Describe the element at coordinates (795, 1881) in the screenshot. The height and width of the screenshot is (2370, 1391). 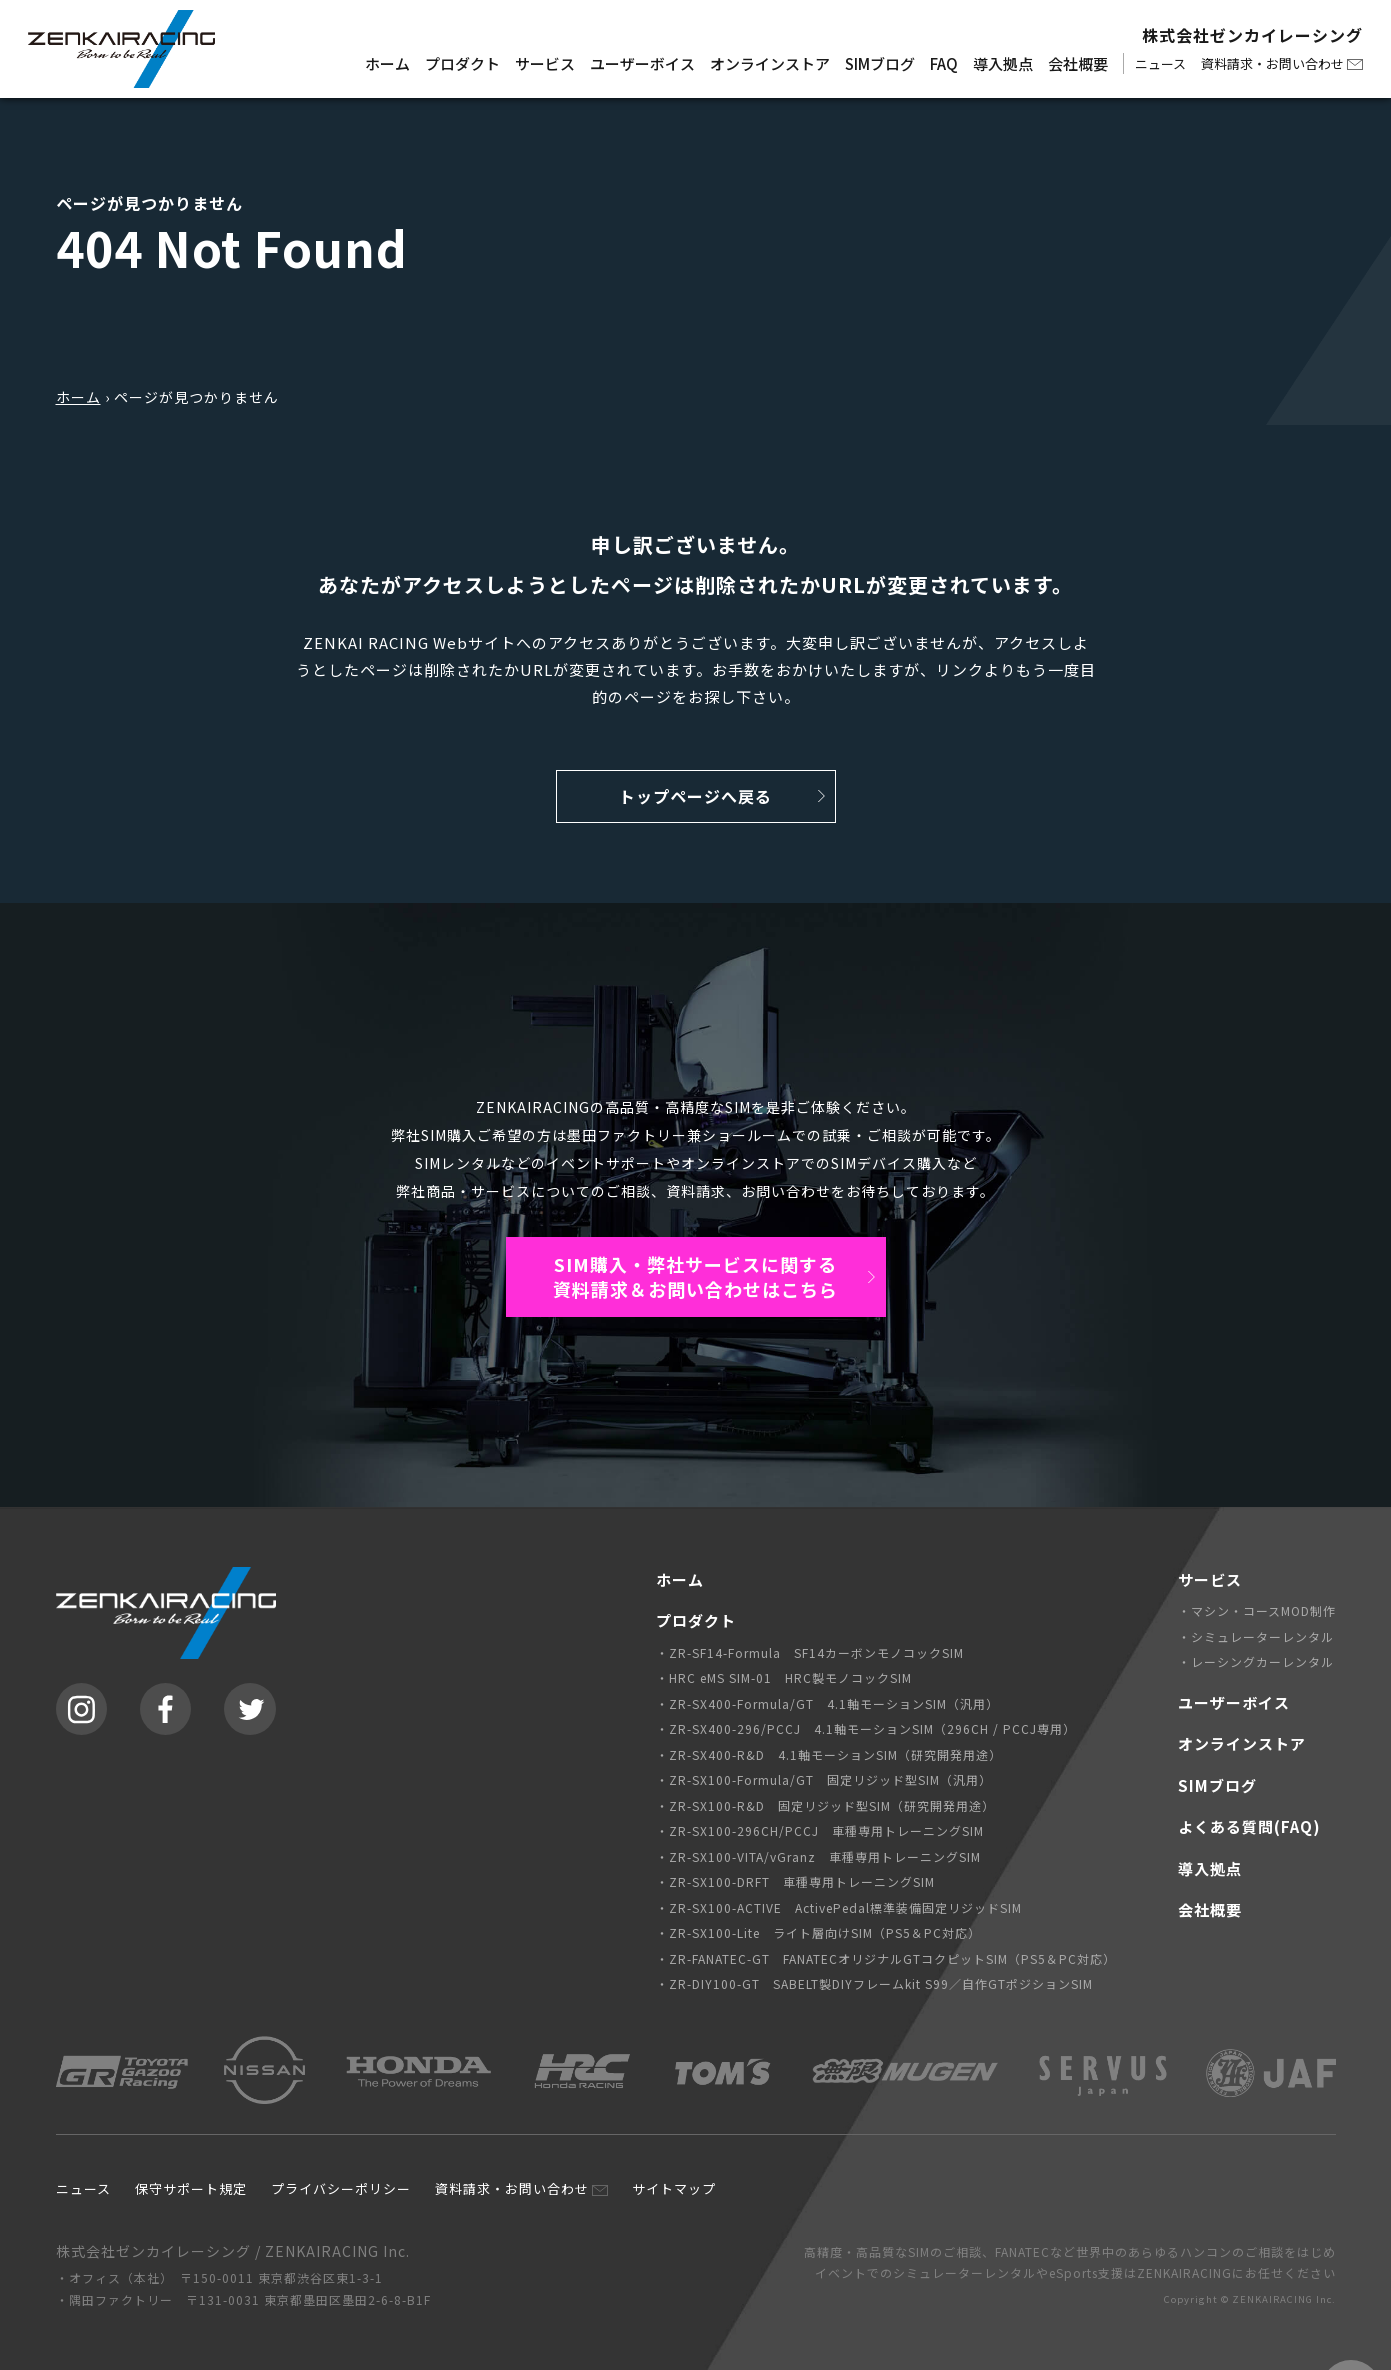
I see `・ZR-SX100-DRFT 車種専用トレーニングSIM` at that location.